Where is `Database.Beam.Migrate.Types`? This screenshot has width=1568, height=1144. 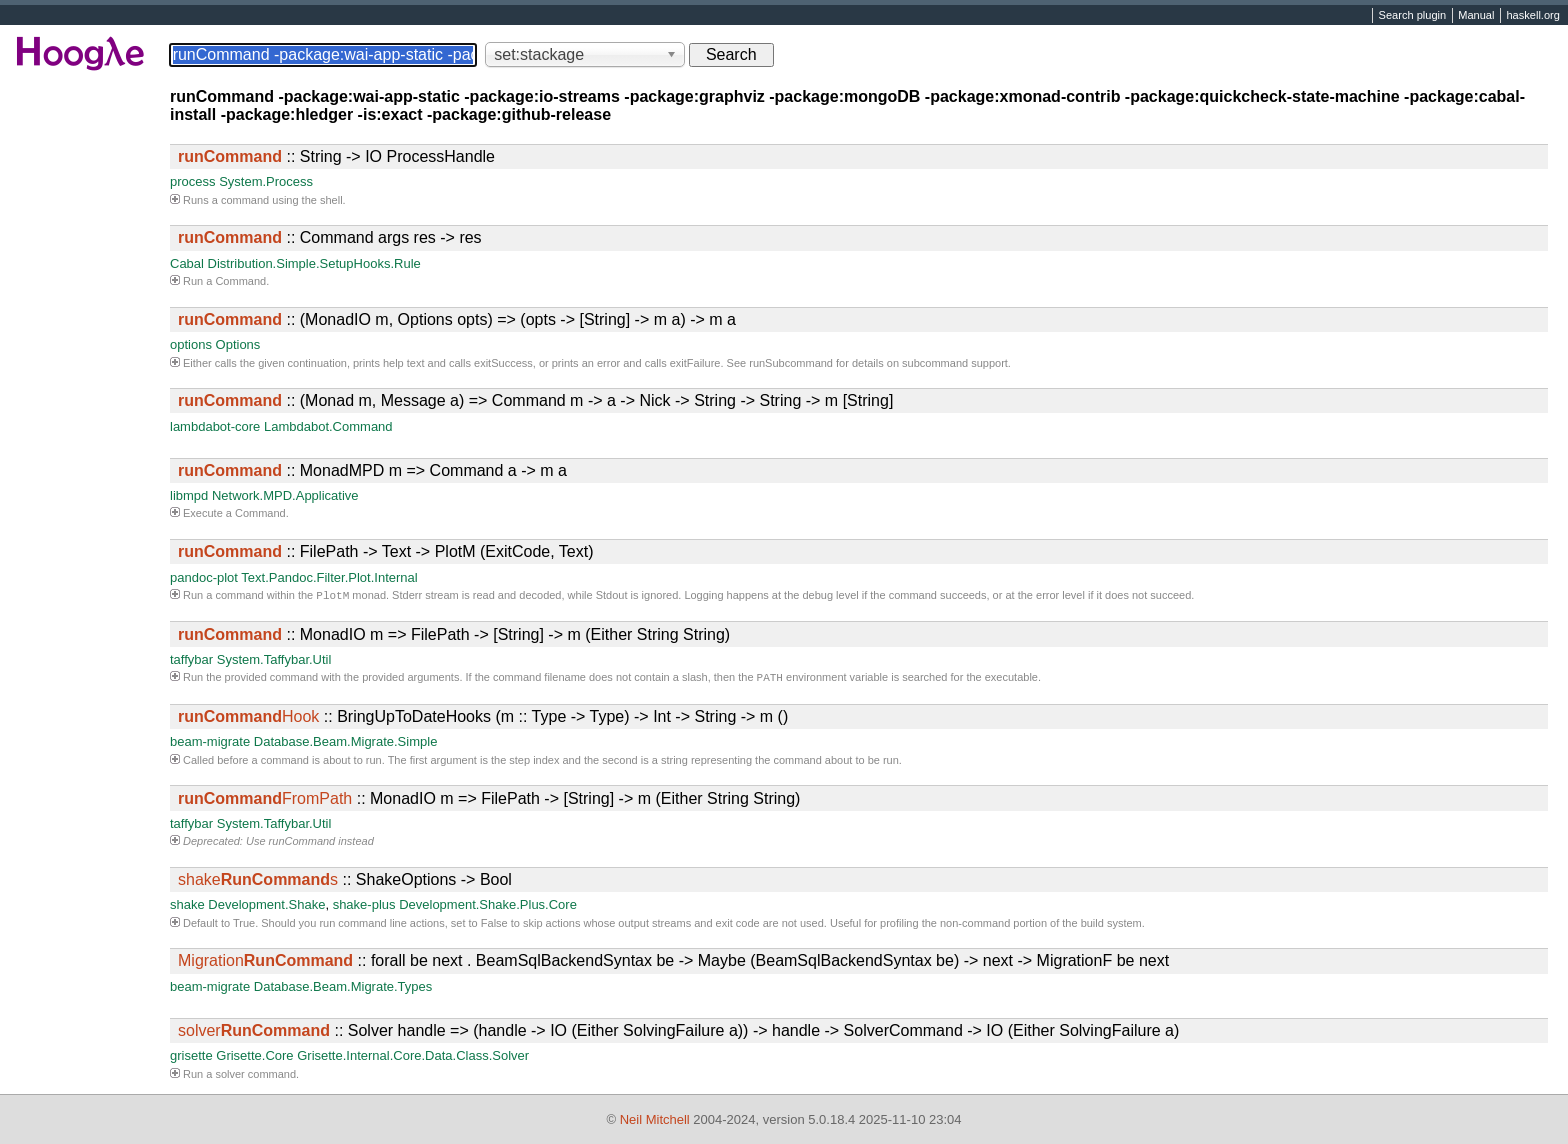
Database.Beam.Migrate.Types is located at coordinates (343, 990).